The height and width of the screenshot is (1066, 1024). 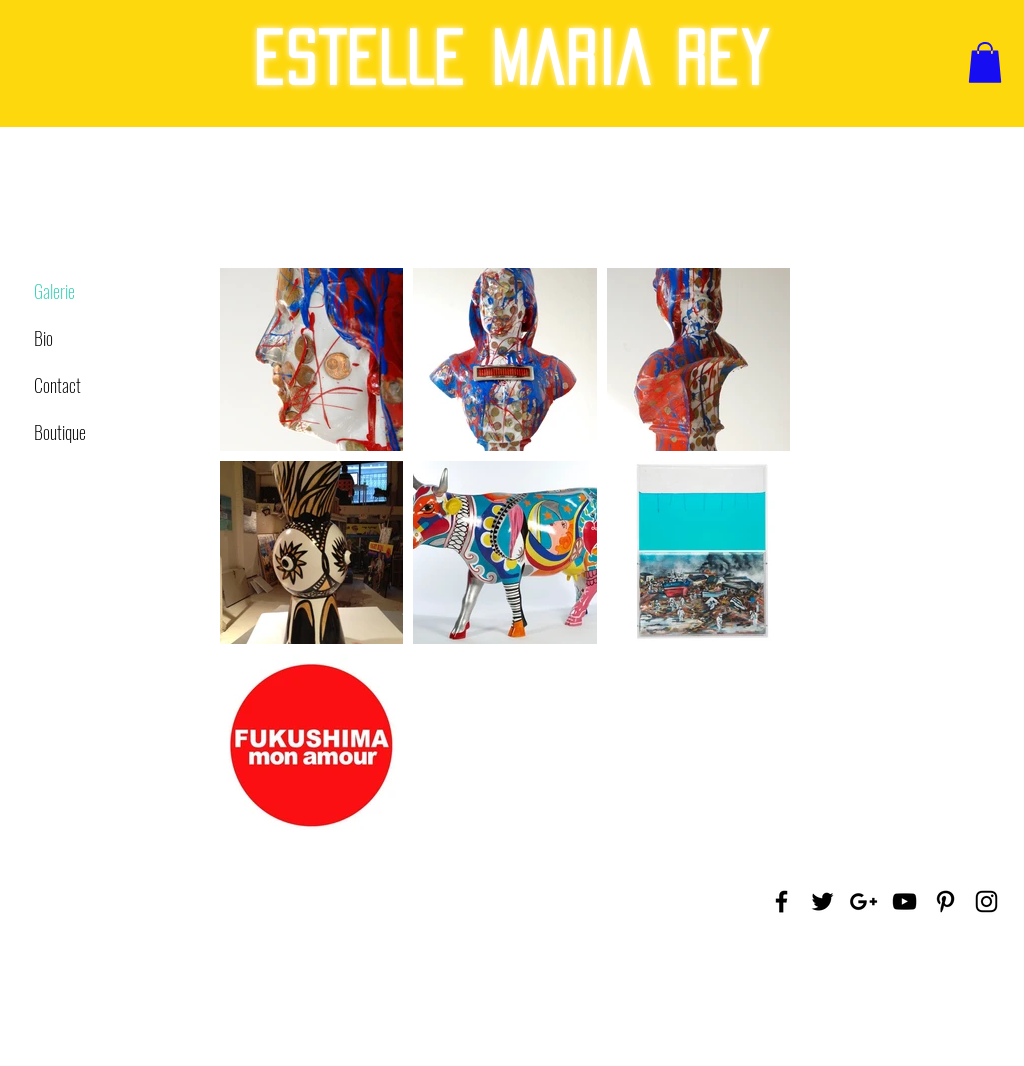 What do you see at coordinates (945, 901) in the screenshot?
I see `[Black Pinterest Icon]` at bounding box center [945, 901].